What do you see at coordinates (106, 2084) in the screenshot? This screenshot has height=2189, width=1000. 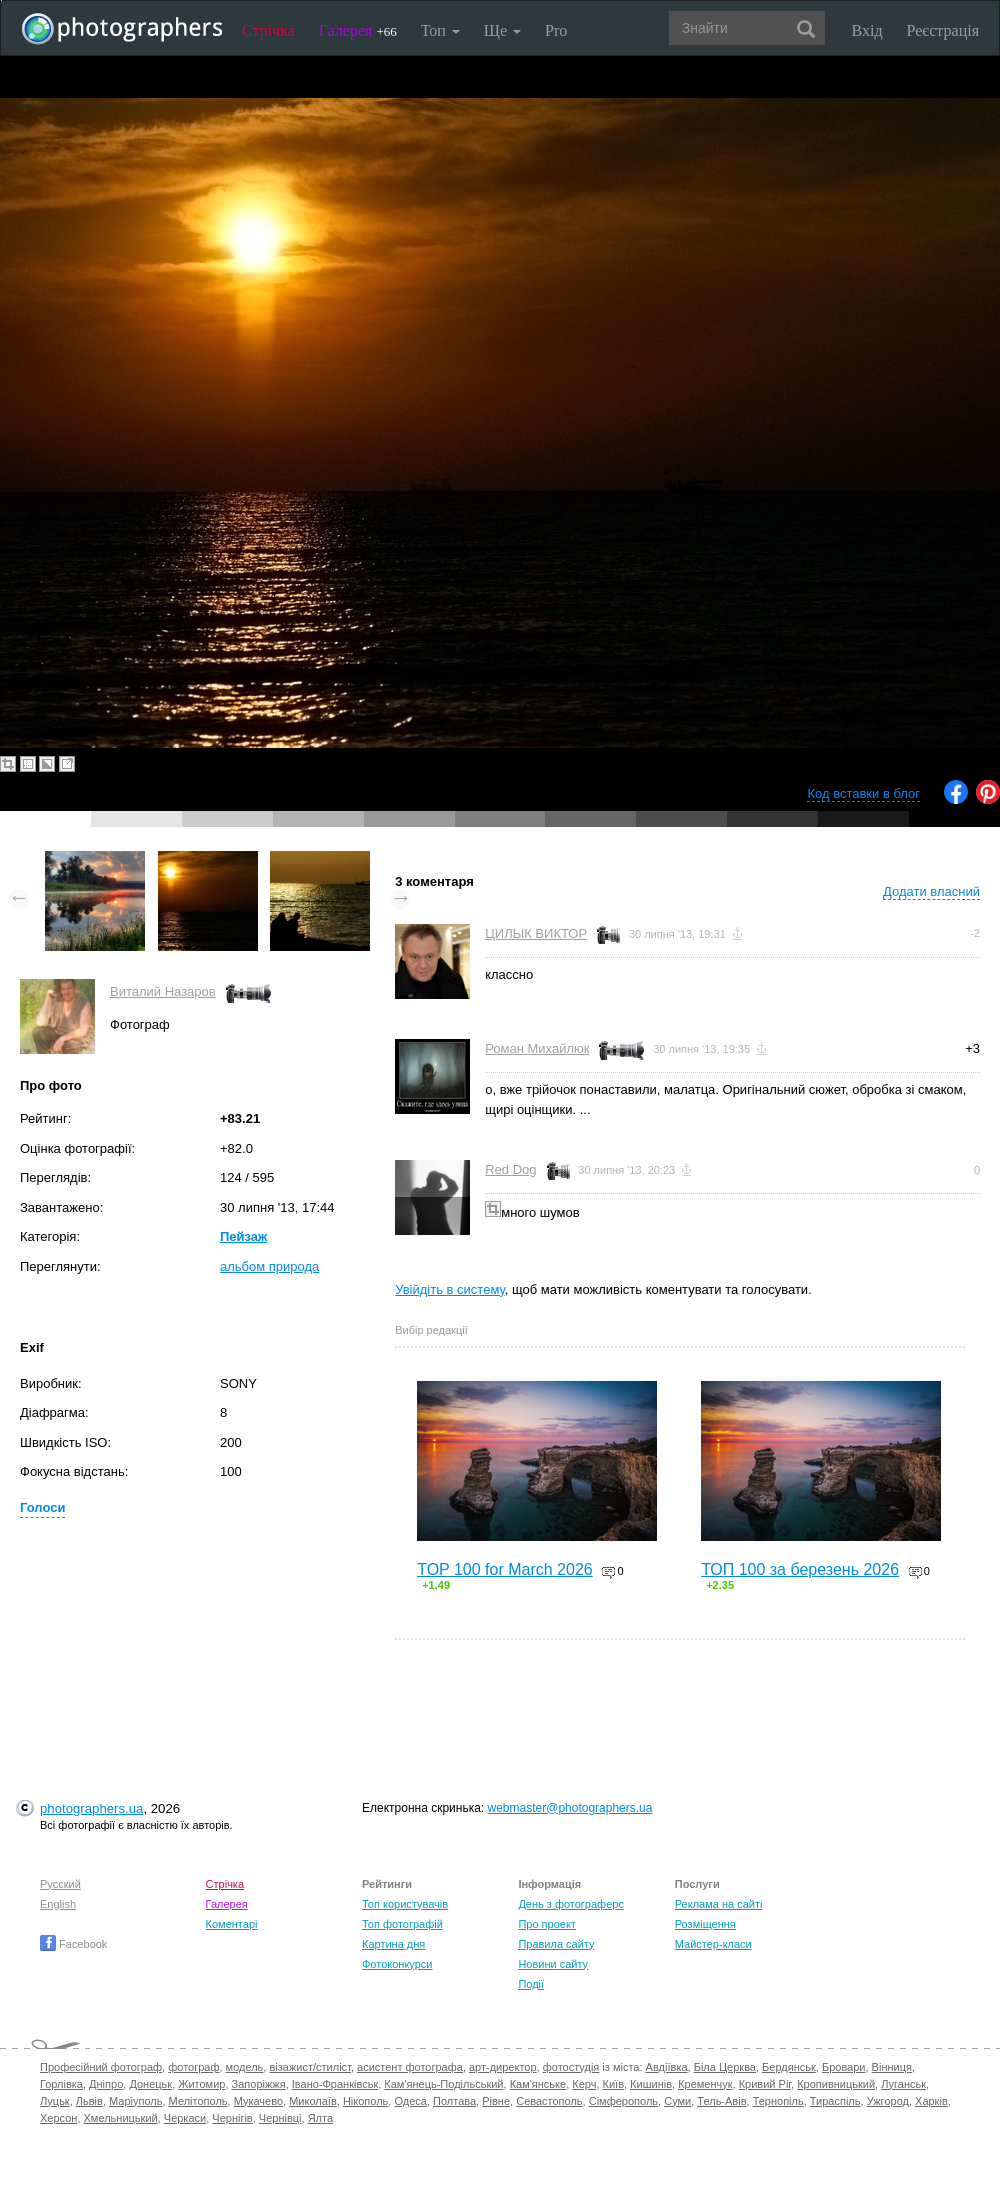 I see `Дніпро` at bounding box center [106, 2084].